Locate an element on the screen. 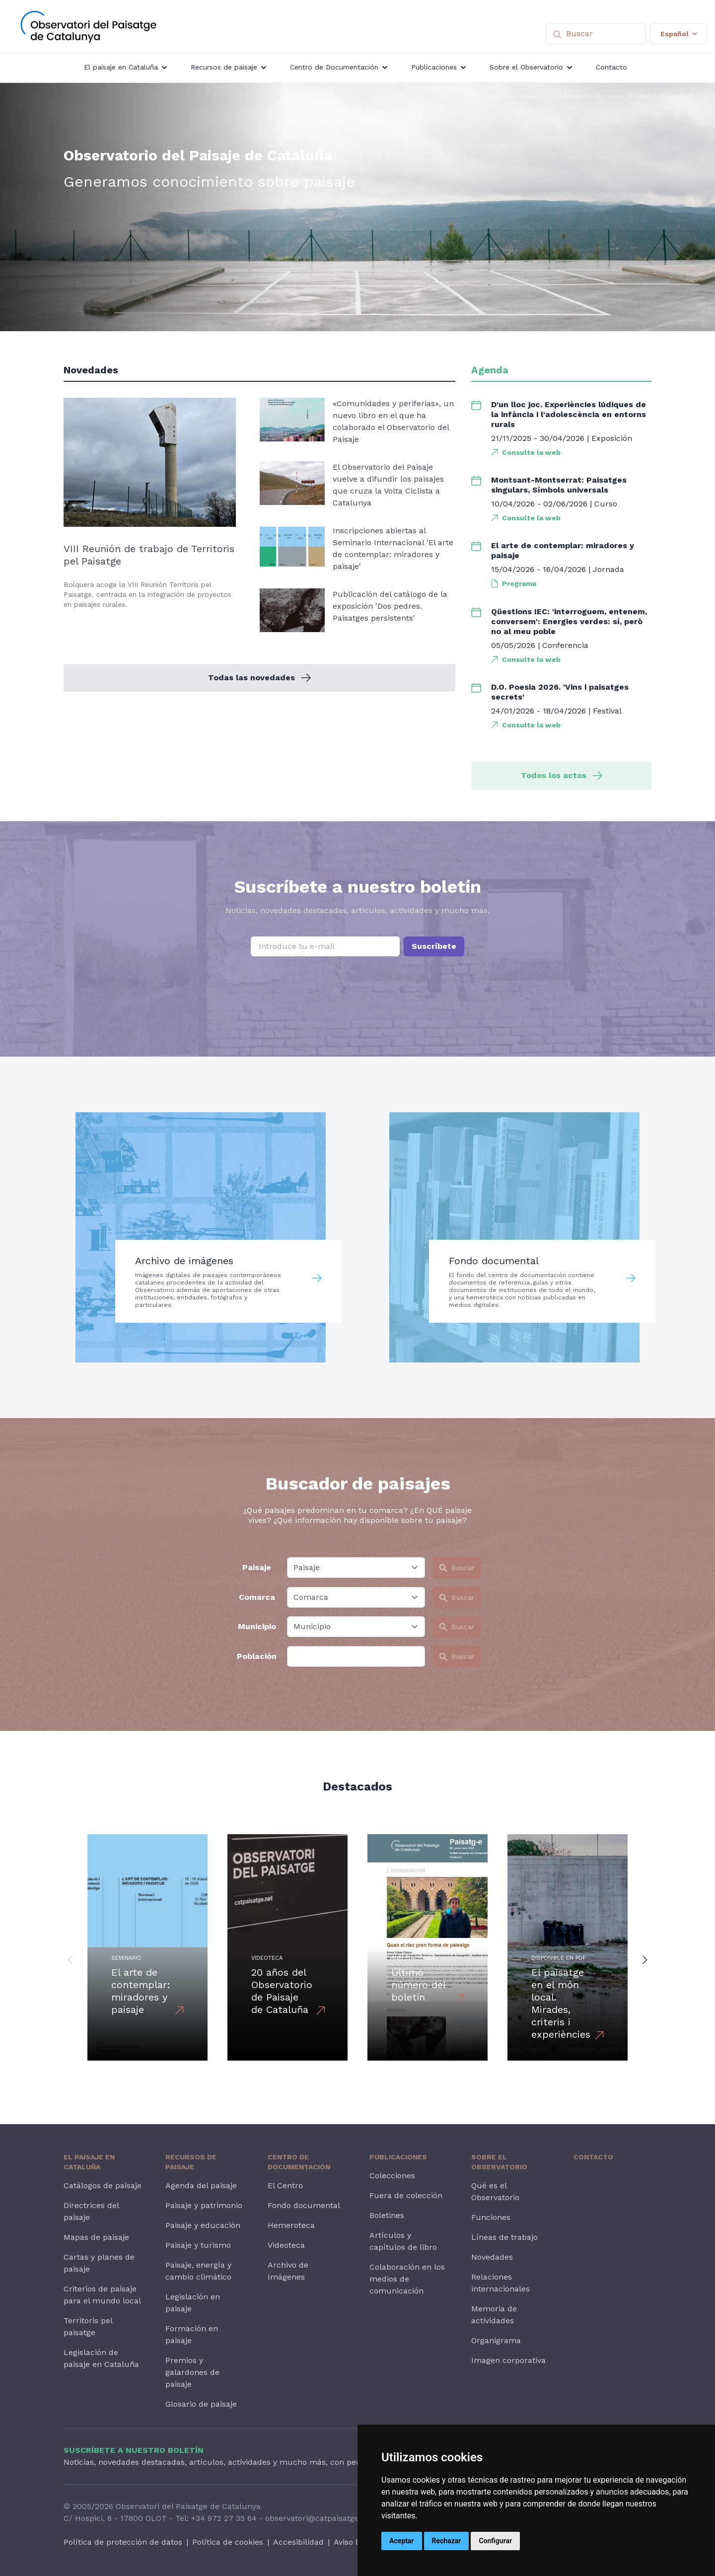  Publicación del catálogo de la exposición 'Dos pedres. Paisatges persistents' is located at coordinates (390, 606).